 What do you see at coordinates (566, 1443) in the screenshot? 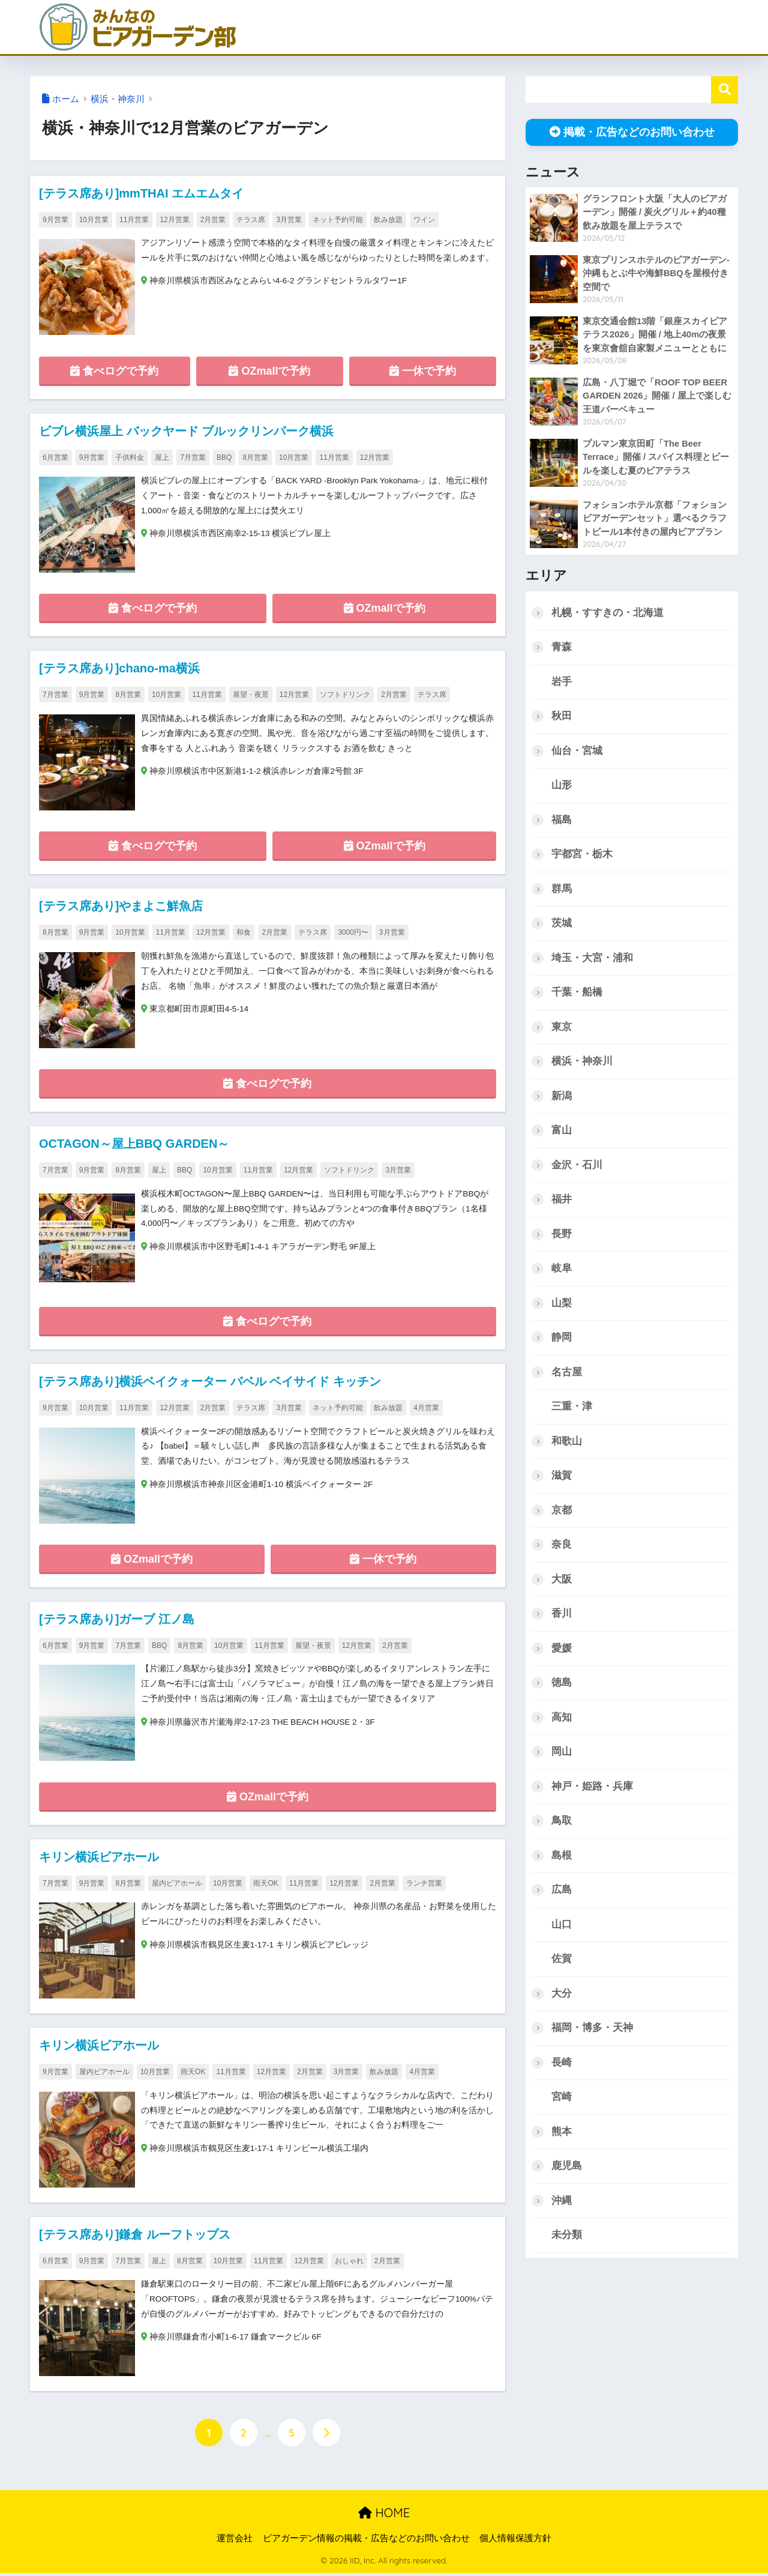
I see `和歌山` at bounding box center [566, 1443].